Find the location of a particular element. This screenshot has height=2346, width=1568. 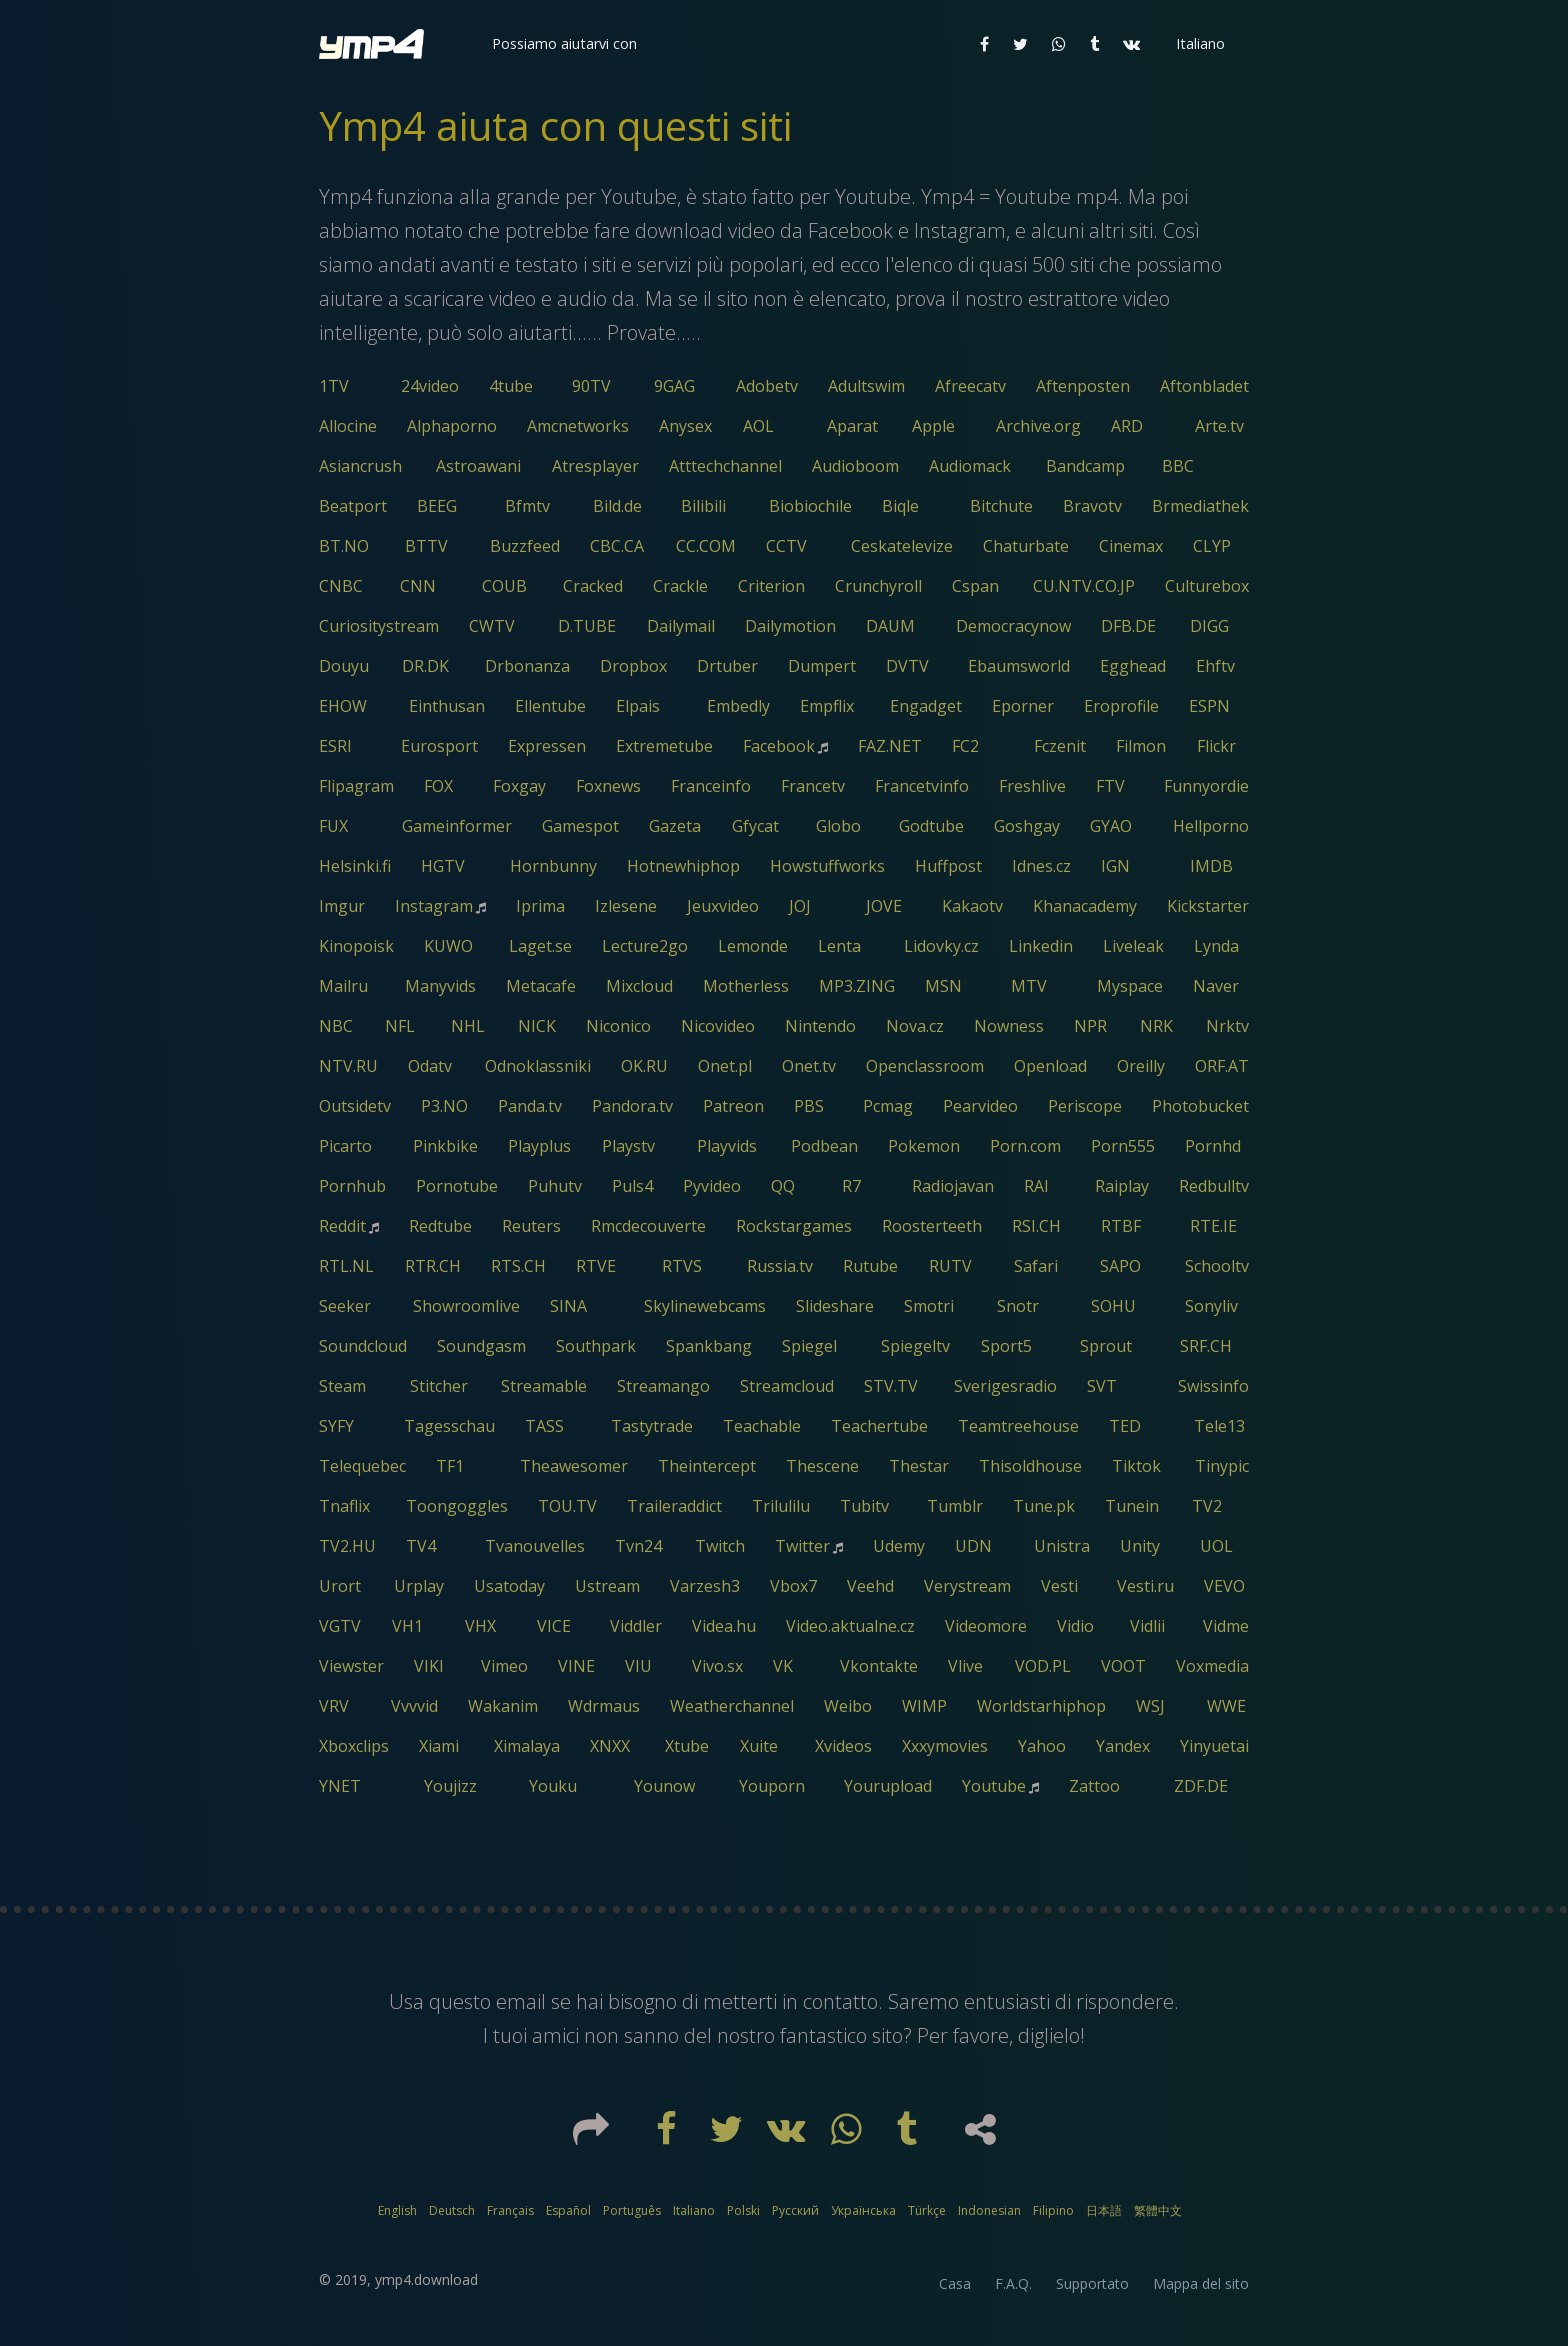

Lynda is located at coordinates (1216, 946).